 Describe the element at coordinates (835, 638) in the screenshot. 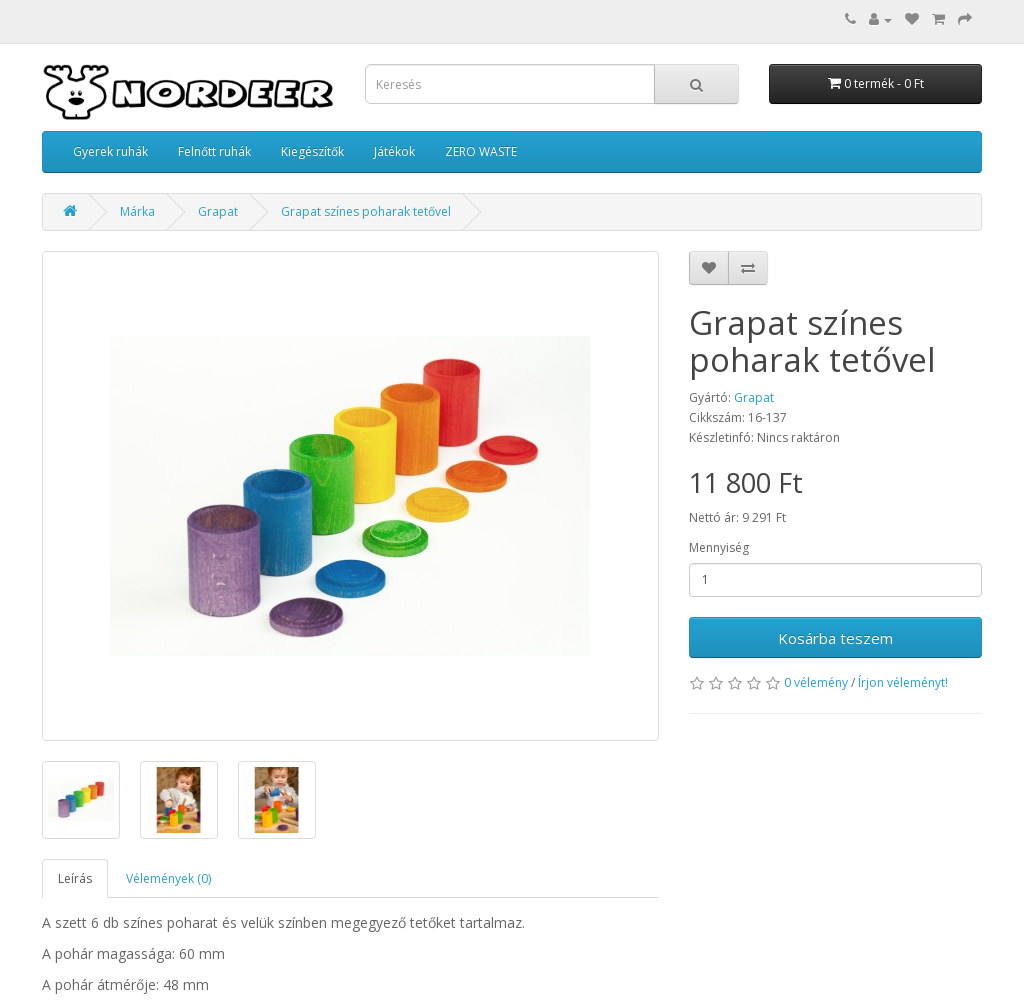

I see `Kosárba teszem` at that location.